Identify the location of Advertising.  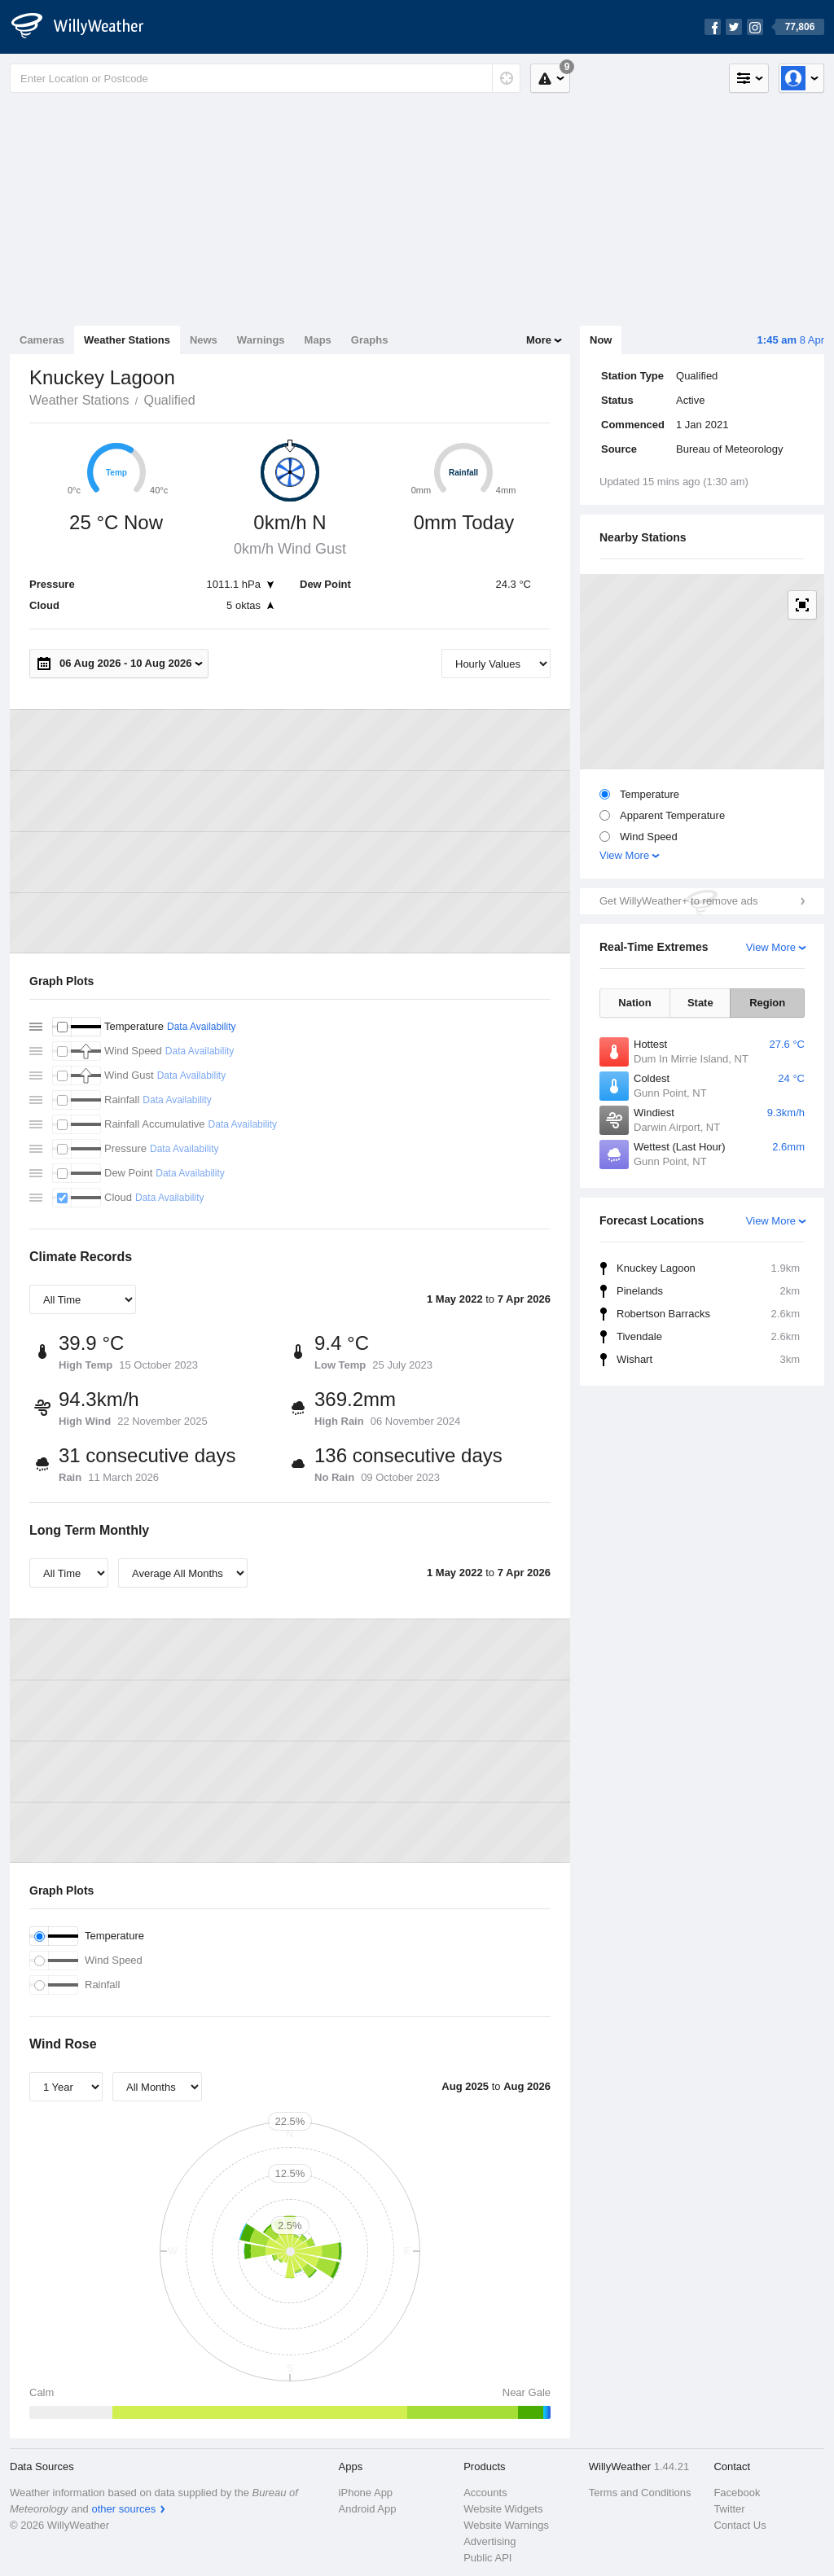
(489, 2541).